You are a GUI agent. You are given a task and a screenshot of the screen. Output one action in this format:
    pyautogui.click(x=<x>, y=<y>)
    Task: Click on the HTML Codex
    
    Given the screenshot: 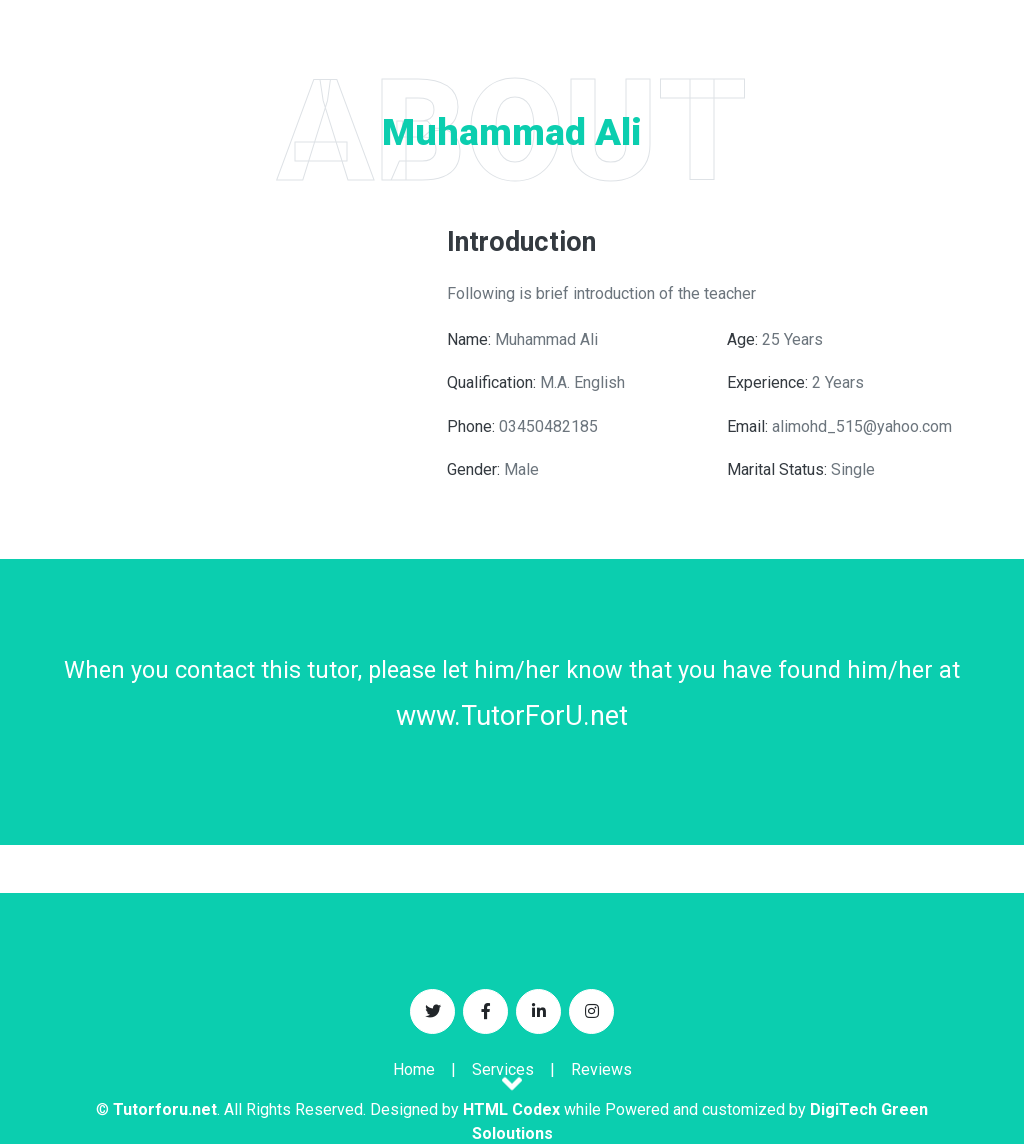 What is the action you would take?
    pyautogui.click(x=511, y=1109)
    